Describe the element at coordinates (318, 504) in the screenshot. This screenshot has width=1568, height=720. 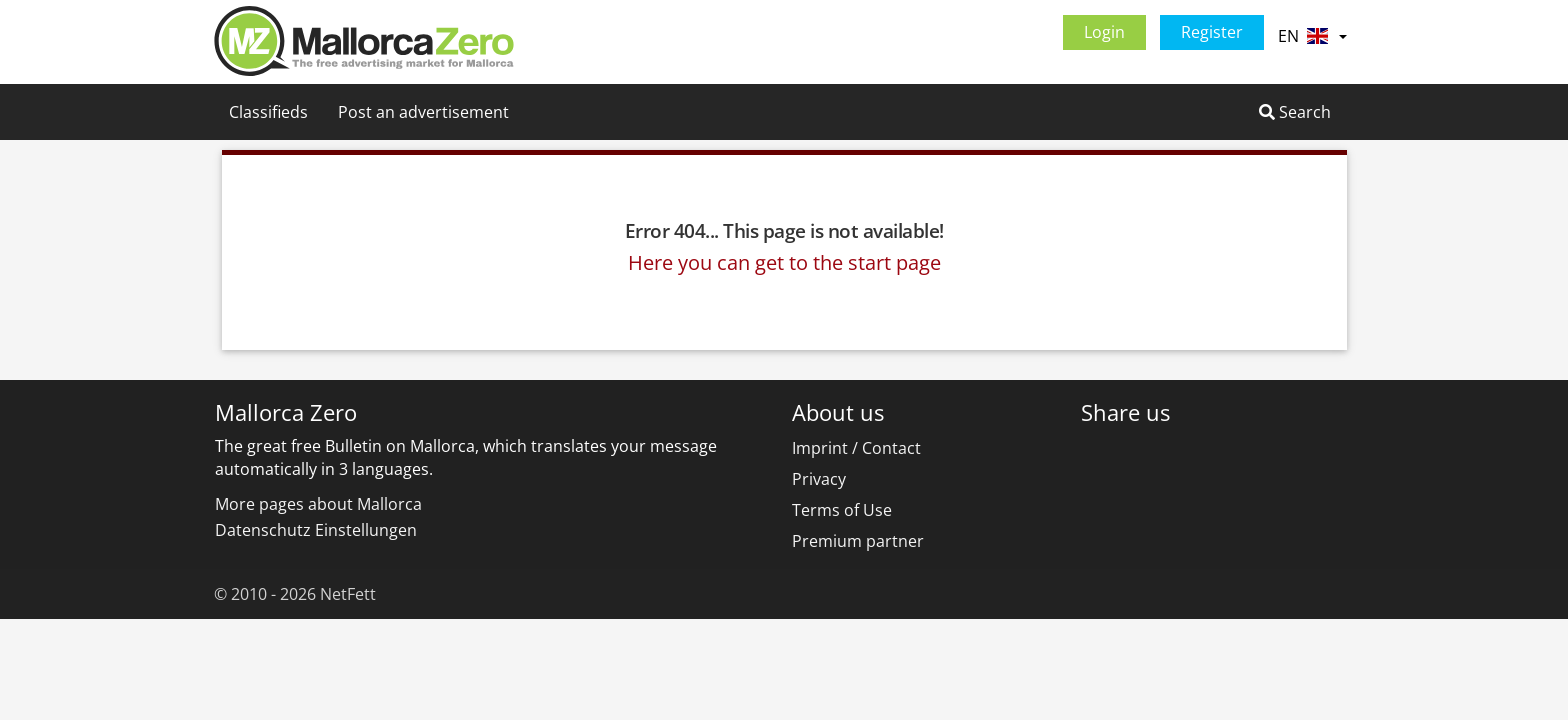
I see `More pages about Mallorca` at that location.